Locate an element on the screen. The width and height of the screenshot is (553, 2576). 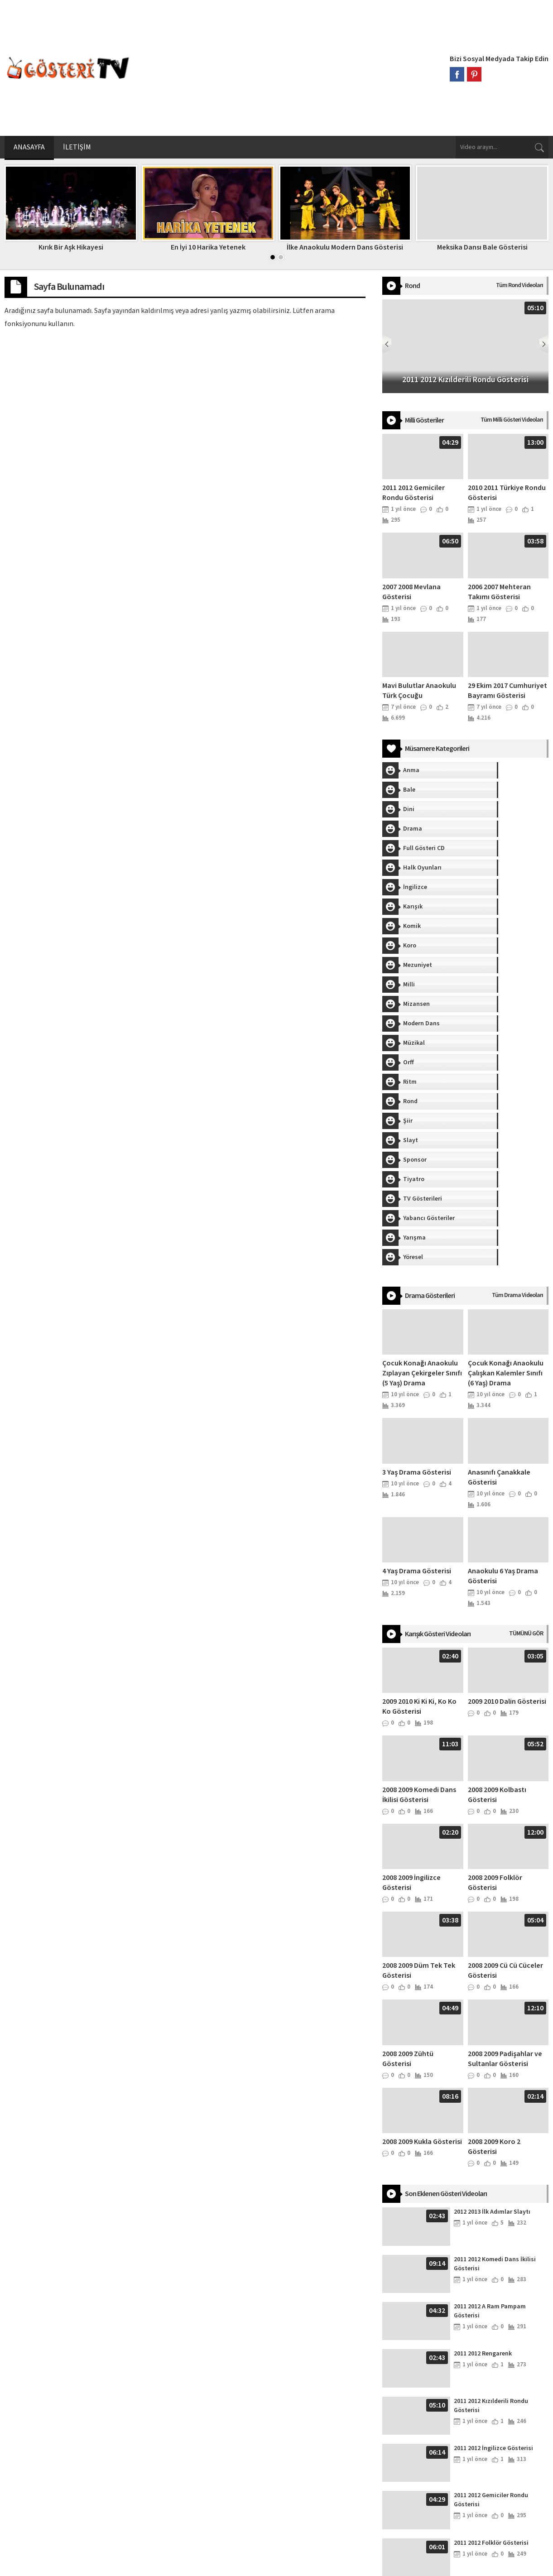
2006 2007 Mehteran Takımı Gösterisi is located at coordinates (499, 592).